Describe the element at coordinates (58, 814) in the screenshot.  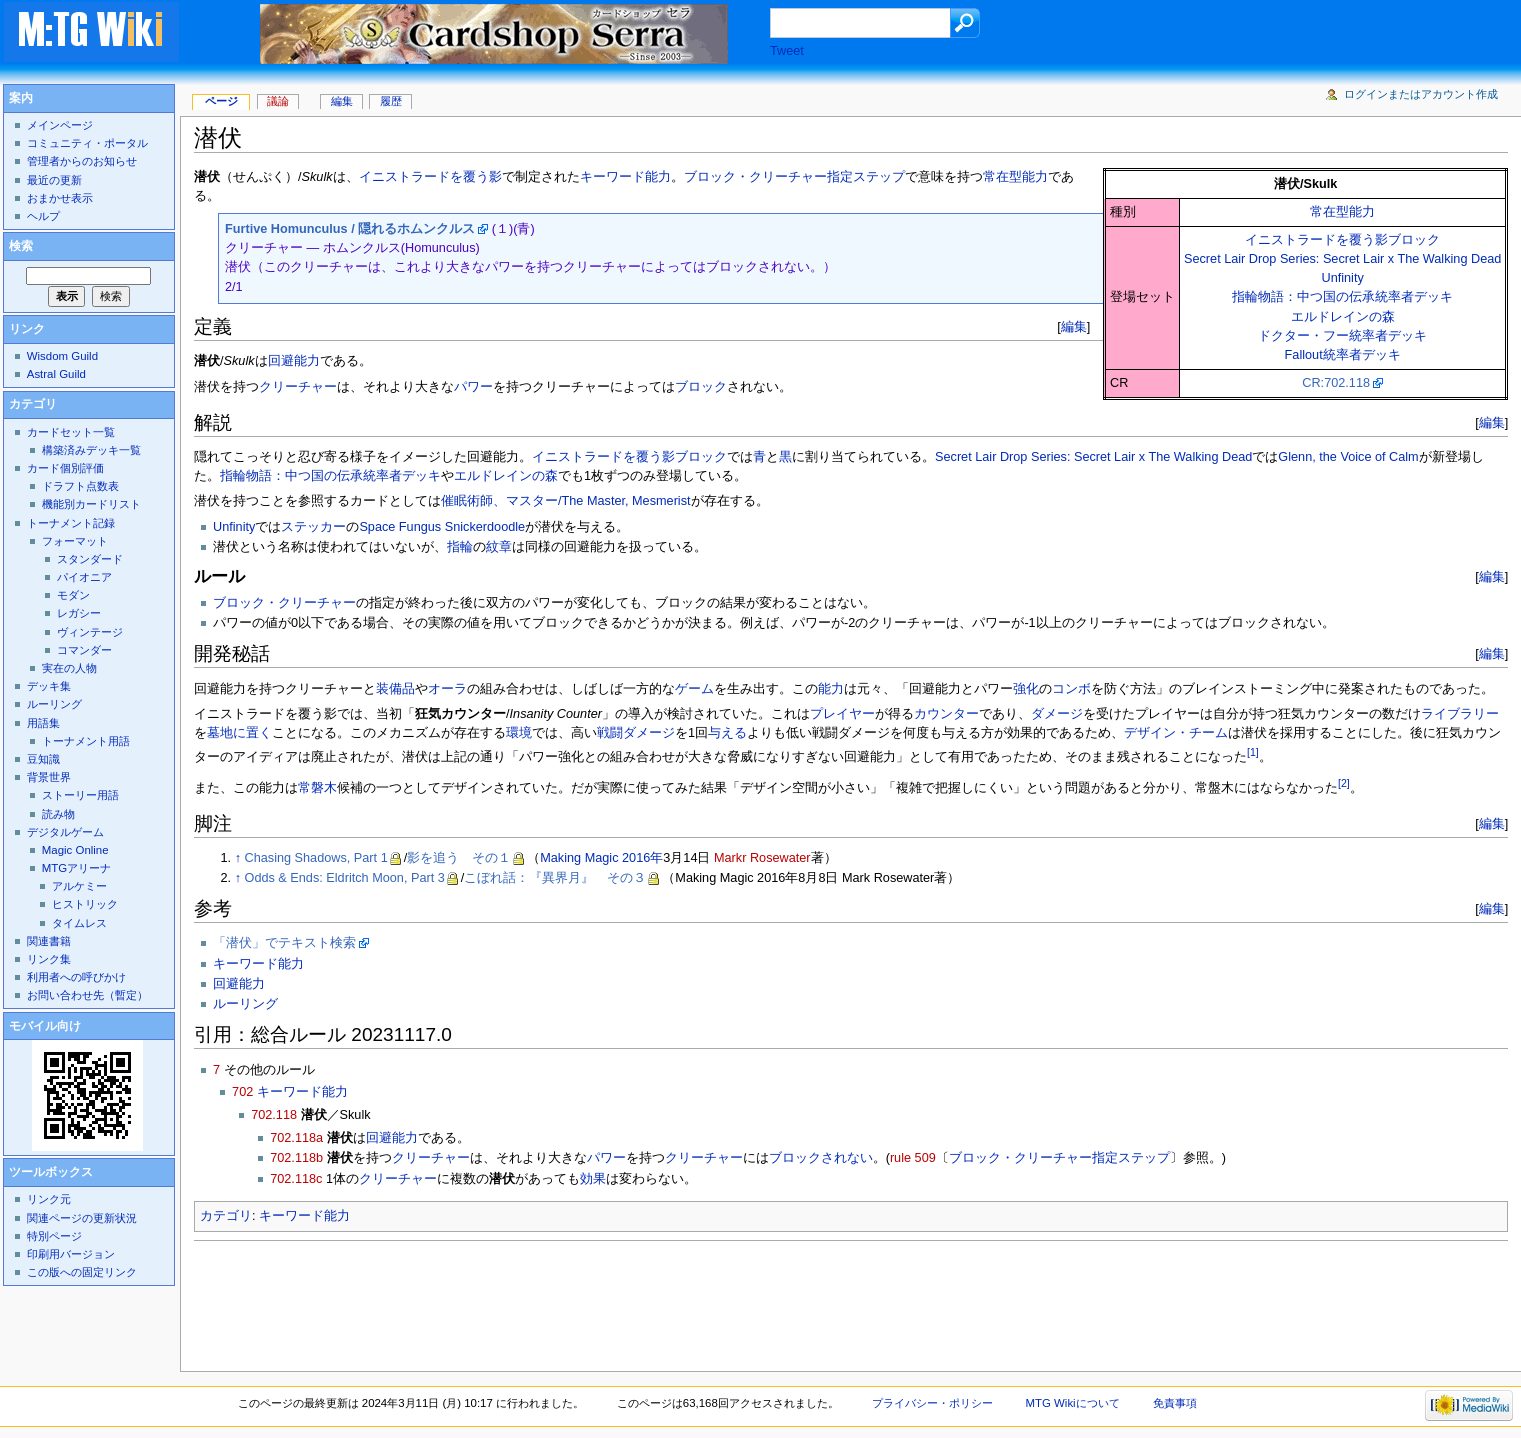
I see `読み物` at that location.